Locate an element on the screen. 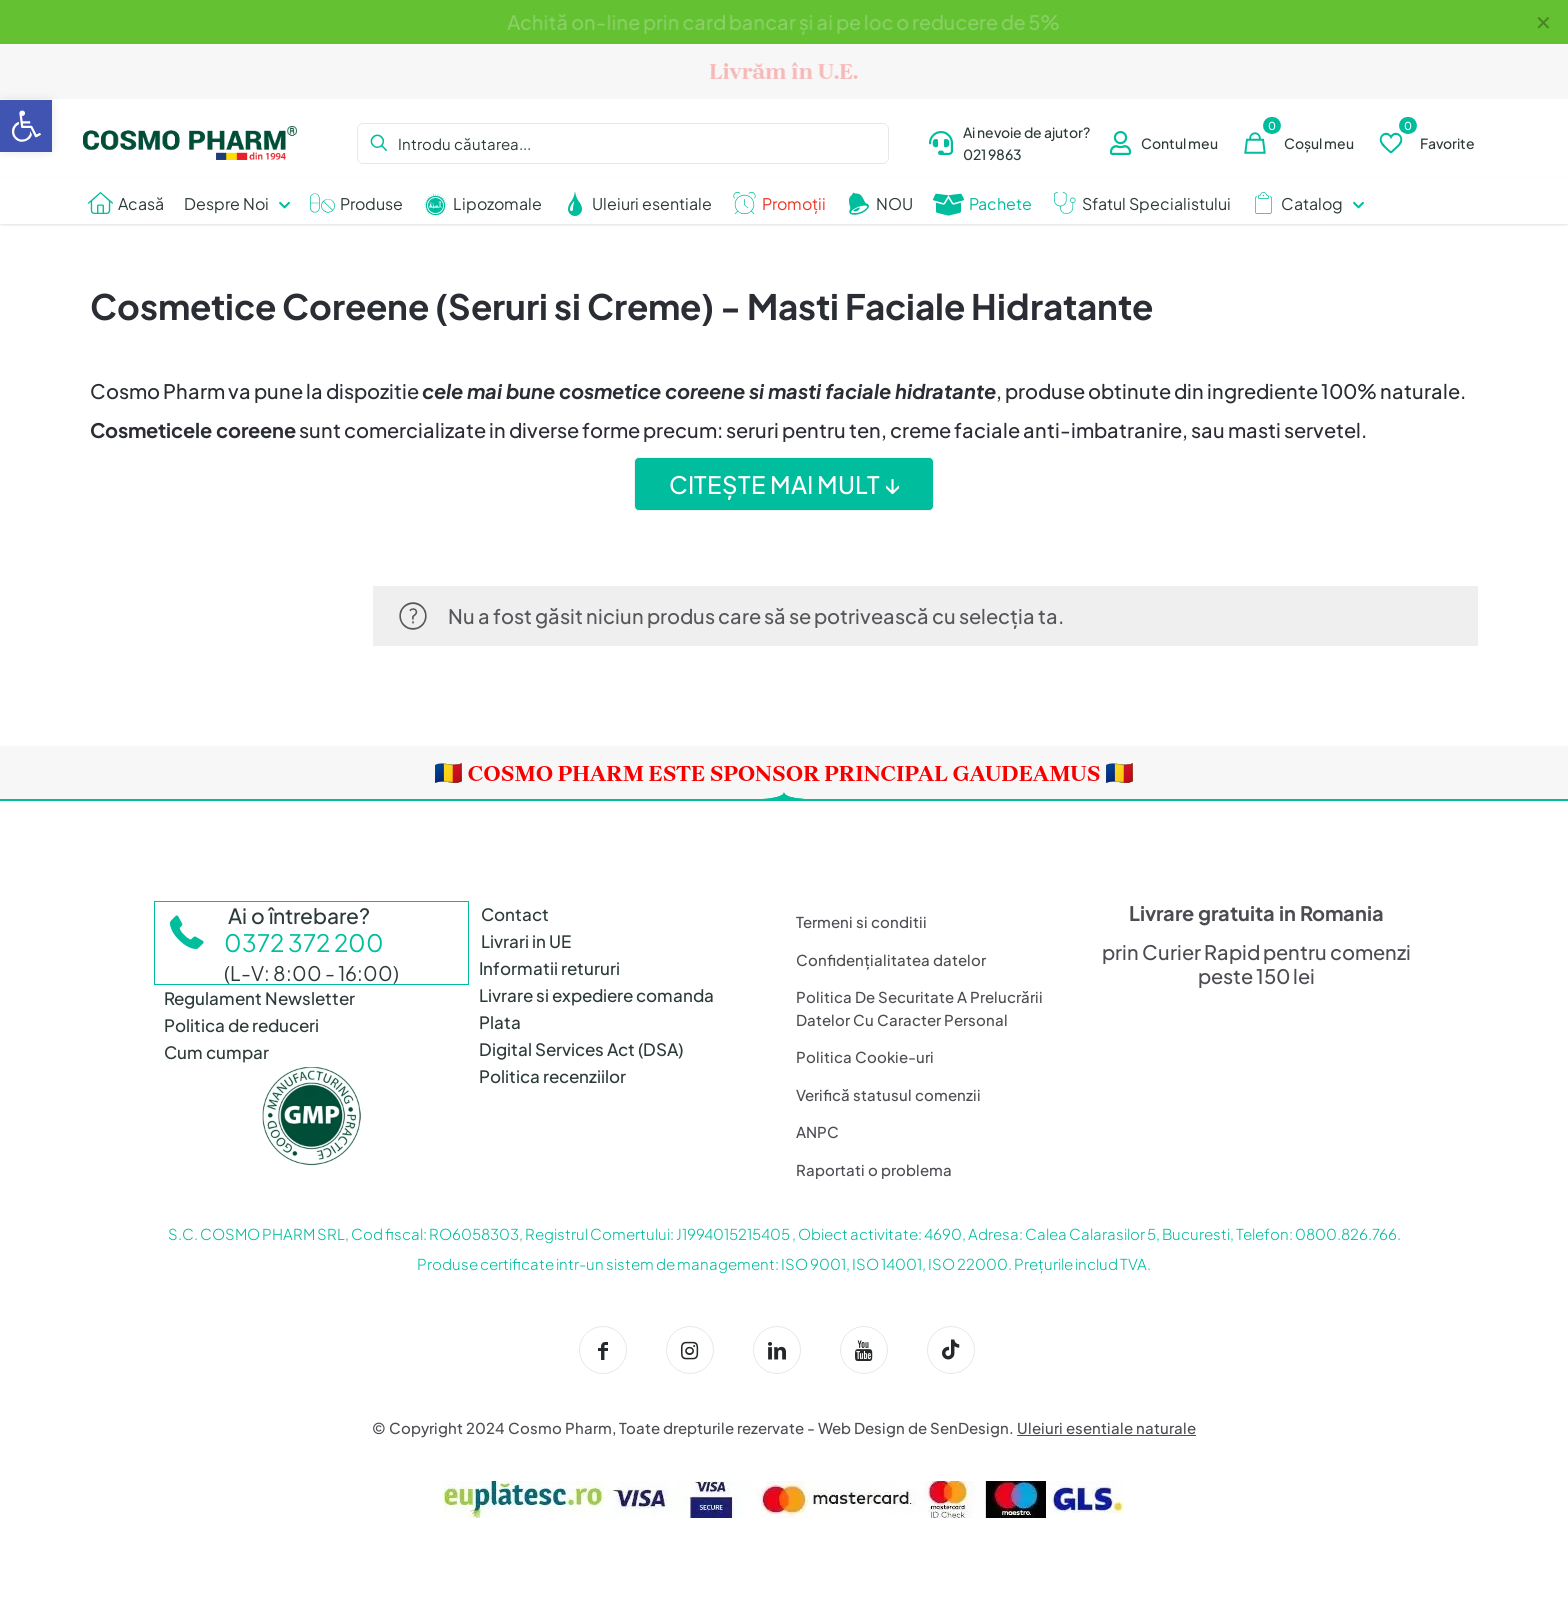  Livrare si expediere comanda is located at coordinates (596, 995).